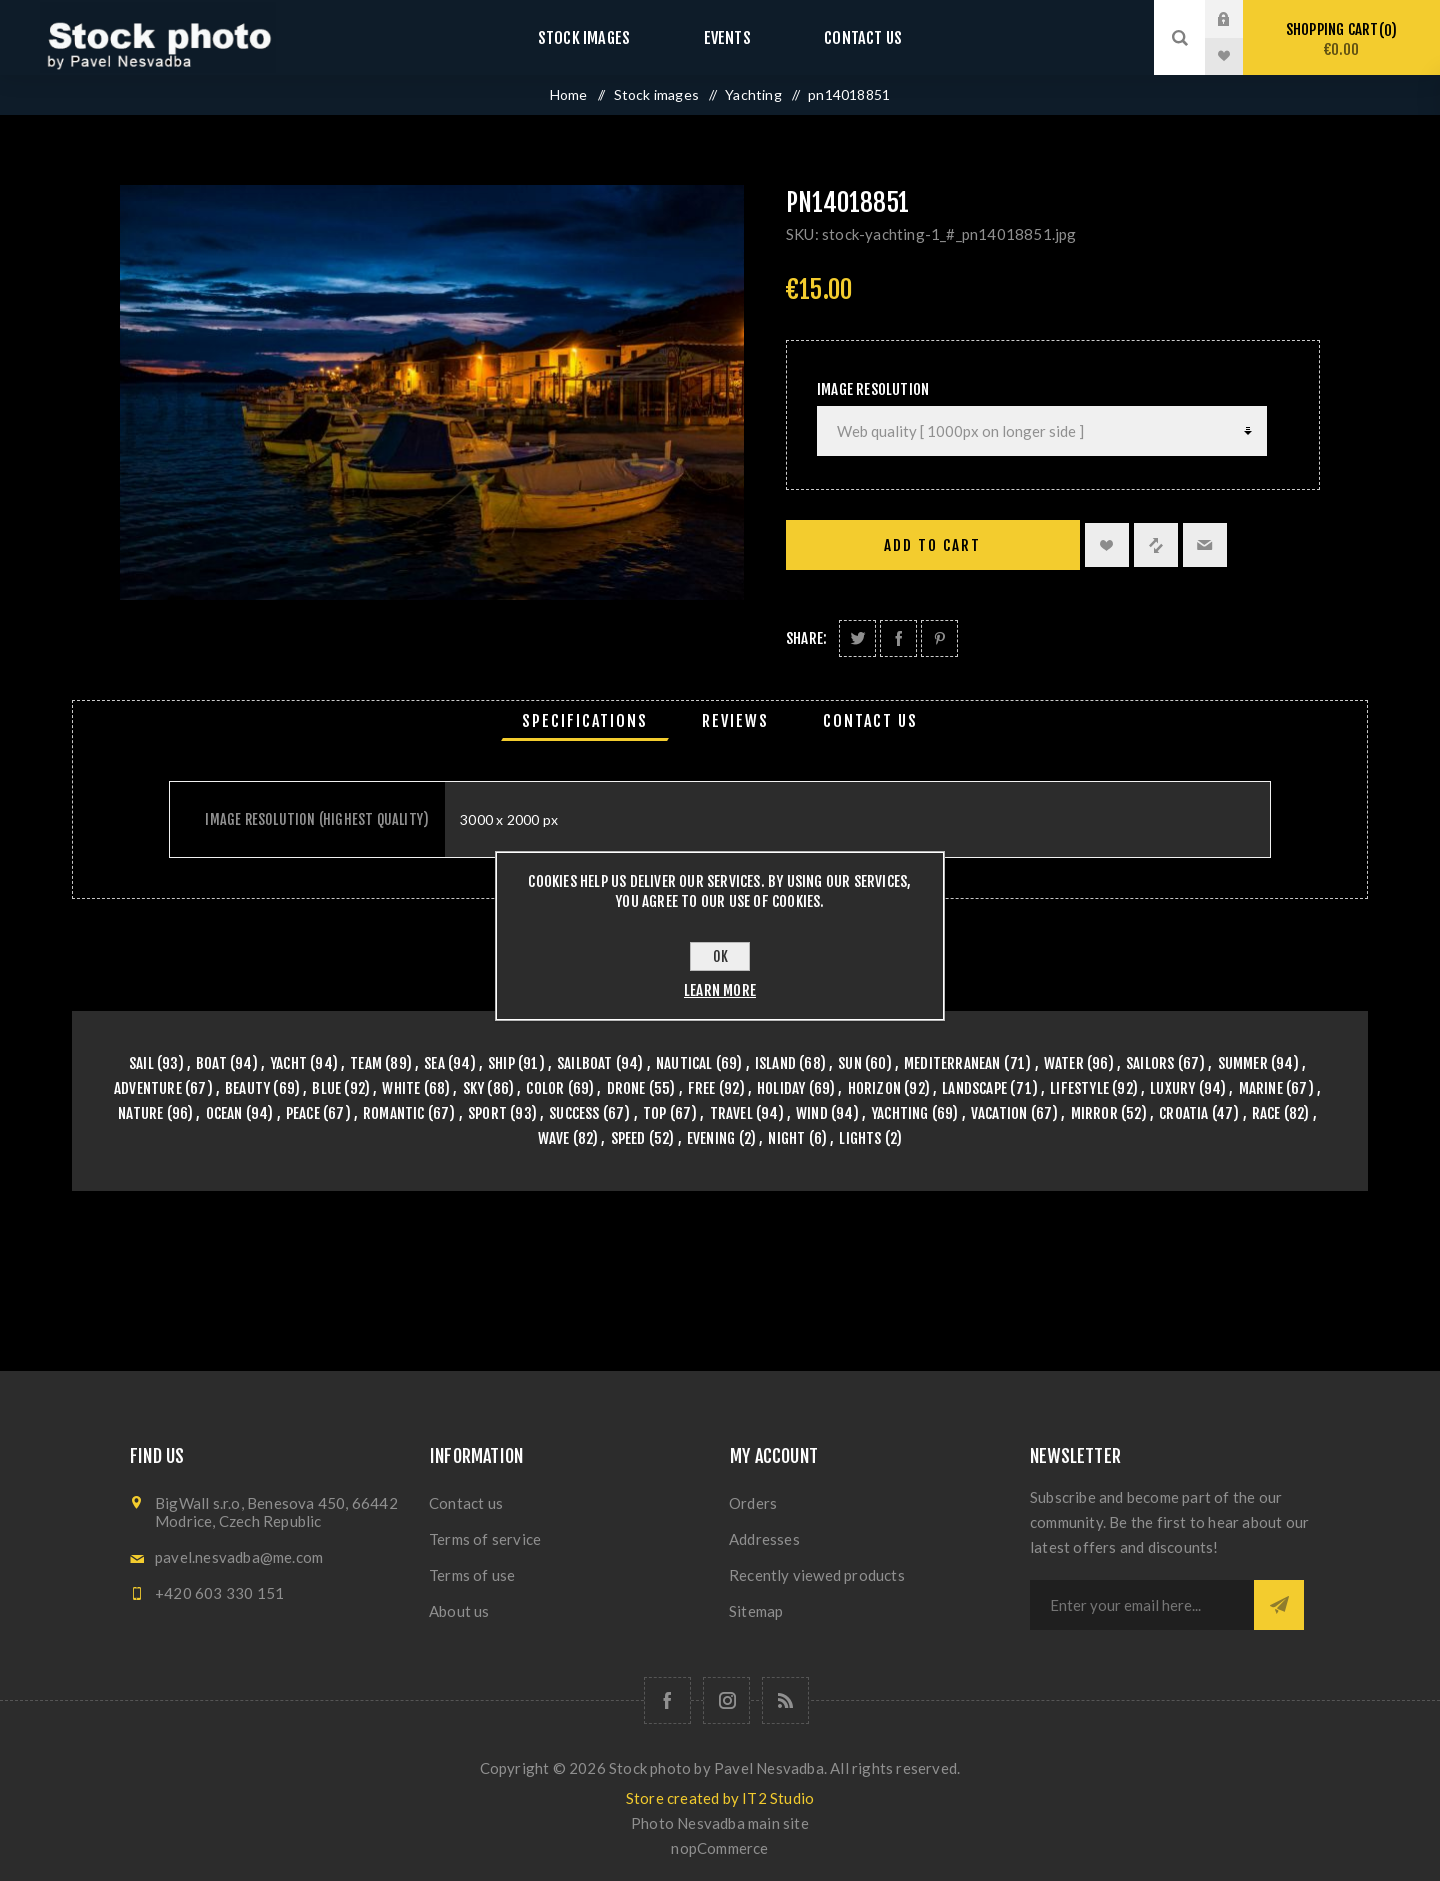  What do you see at coordinates (211, 1063) in the screenshot?
I see `boat` at bounding box center [211, 1063].